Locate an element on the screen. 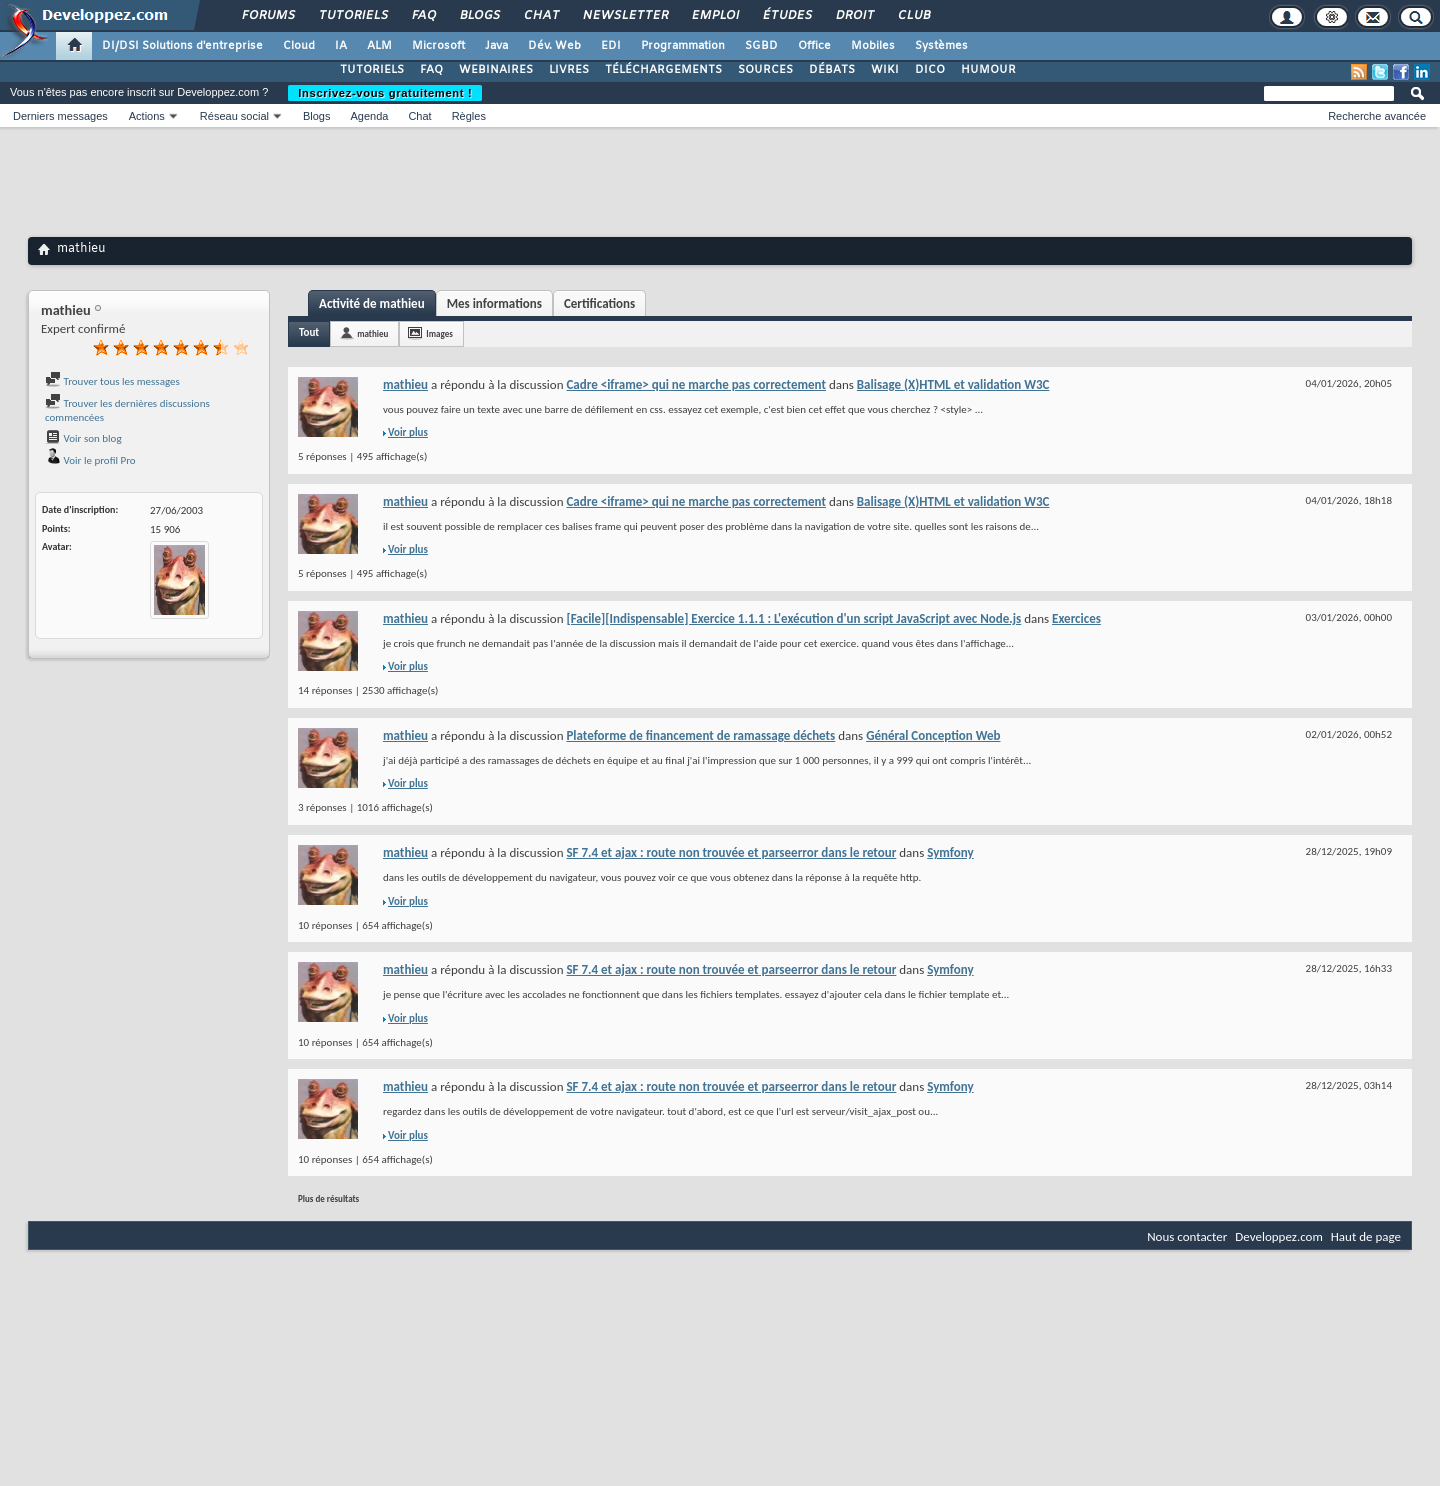 The height and width of the screenshot is (1486, 1440). DI/DSI Solutions d'entreprise is located at coordinates (182, 46).